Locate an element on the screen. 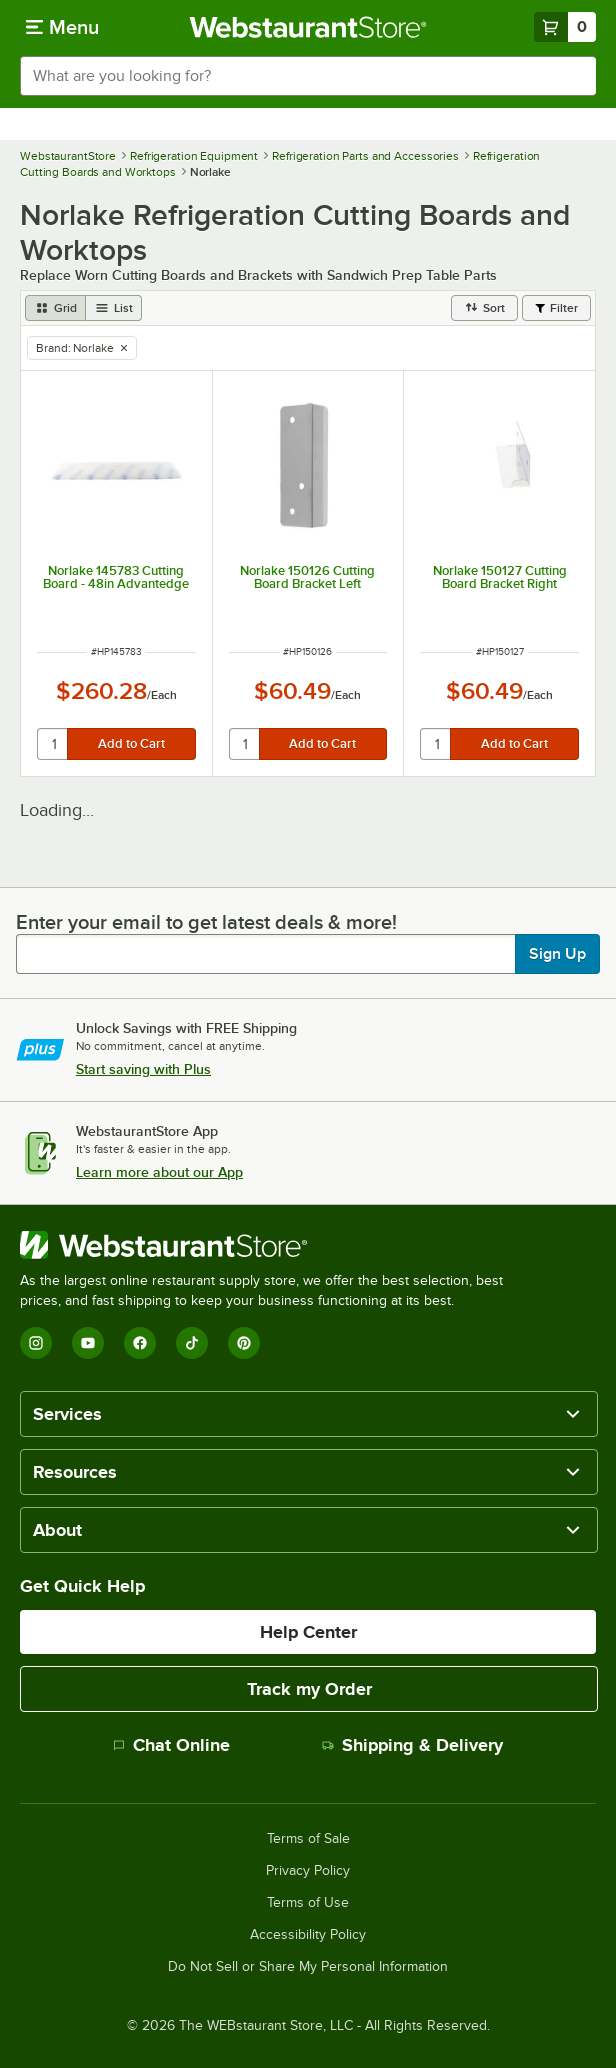 The width and height of the screenshot is (616, 2068). Do Not Sell or Share My Personal Information is located at coordinates (308, 1967).